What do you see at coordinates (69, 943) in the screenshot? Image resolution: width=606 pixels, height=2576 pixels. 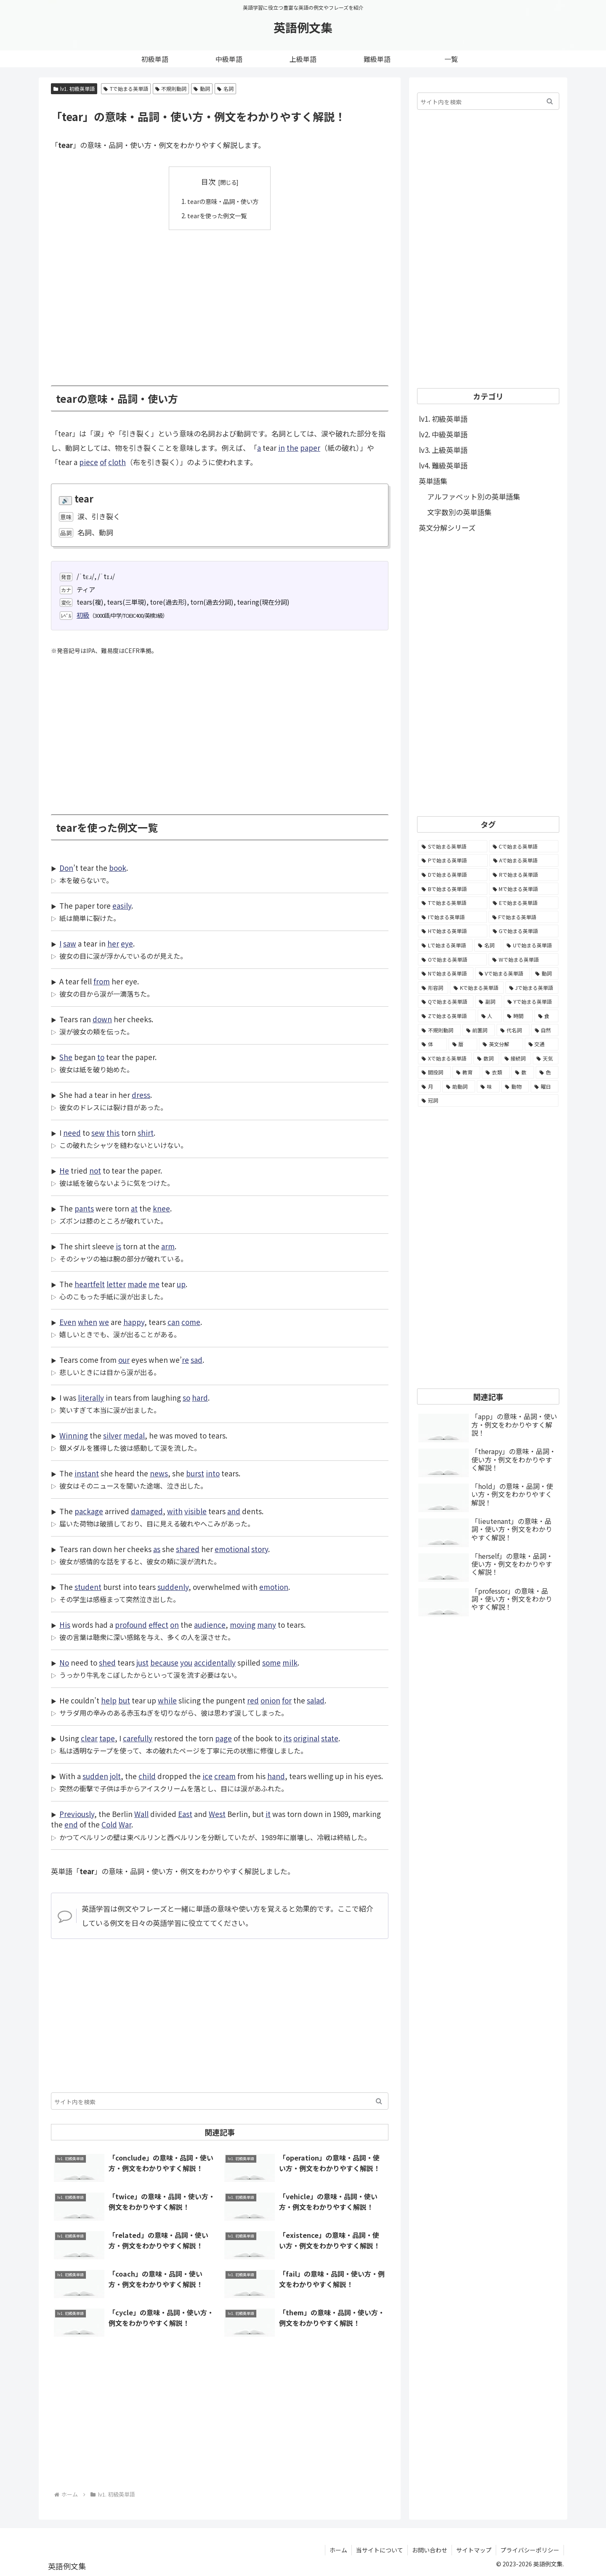 I see `saw` at bounding box center [69, 943].